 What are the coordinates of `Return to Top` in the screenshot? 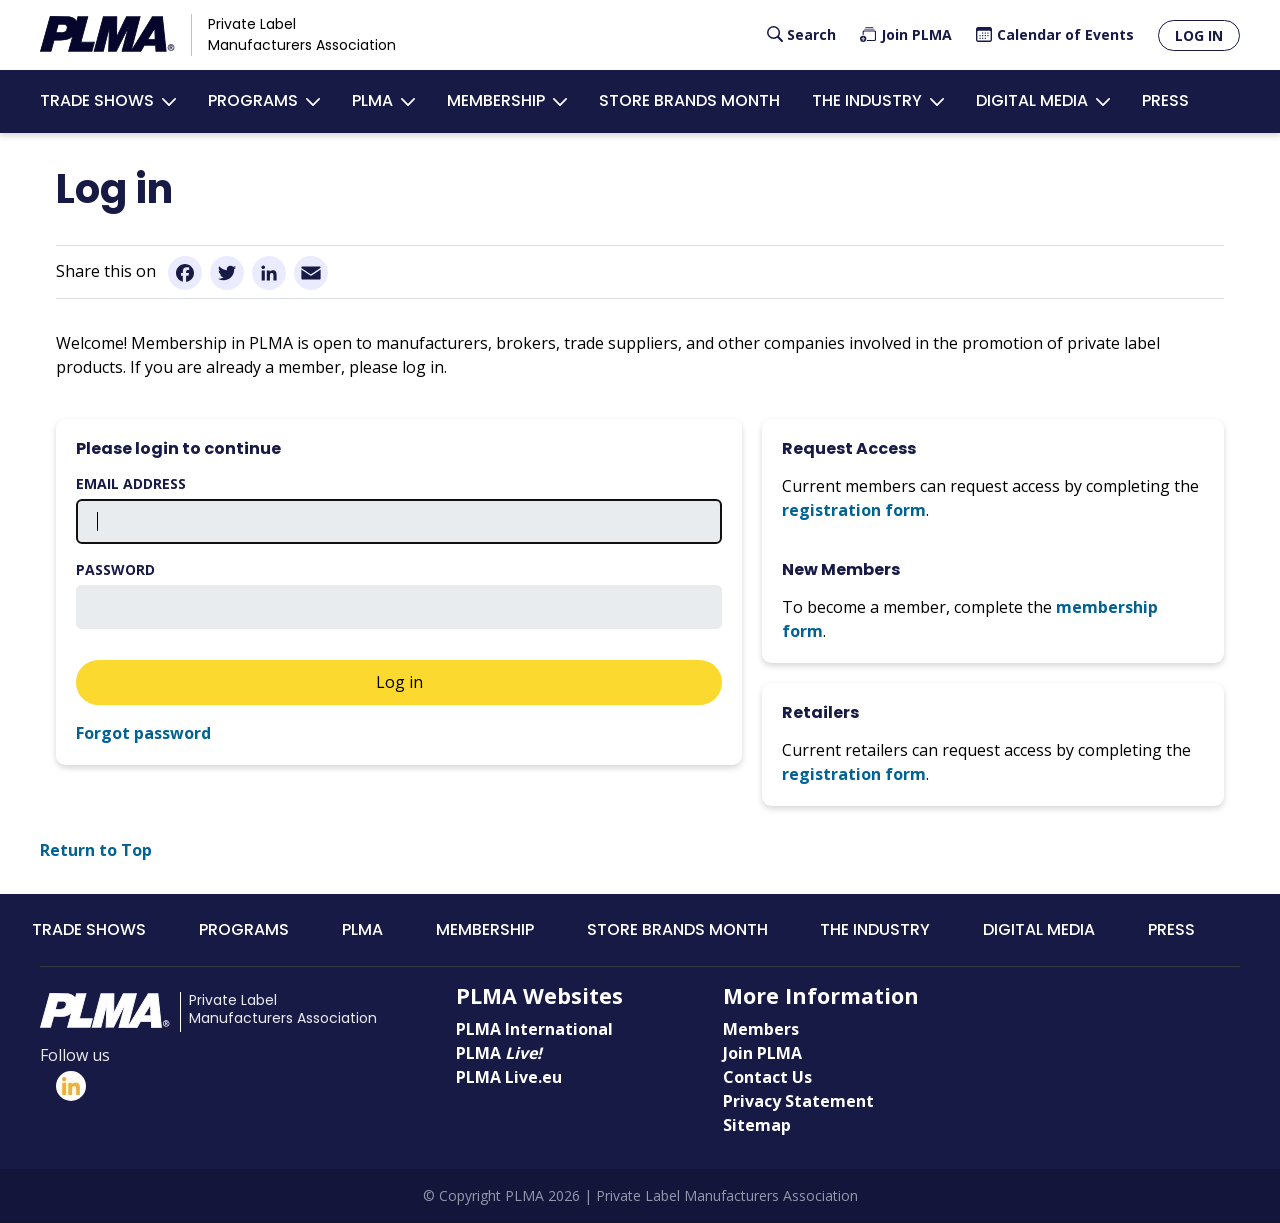 It's located at (96, 850).